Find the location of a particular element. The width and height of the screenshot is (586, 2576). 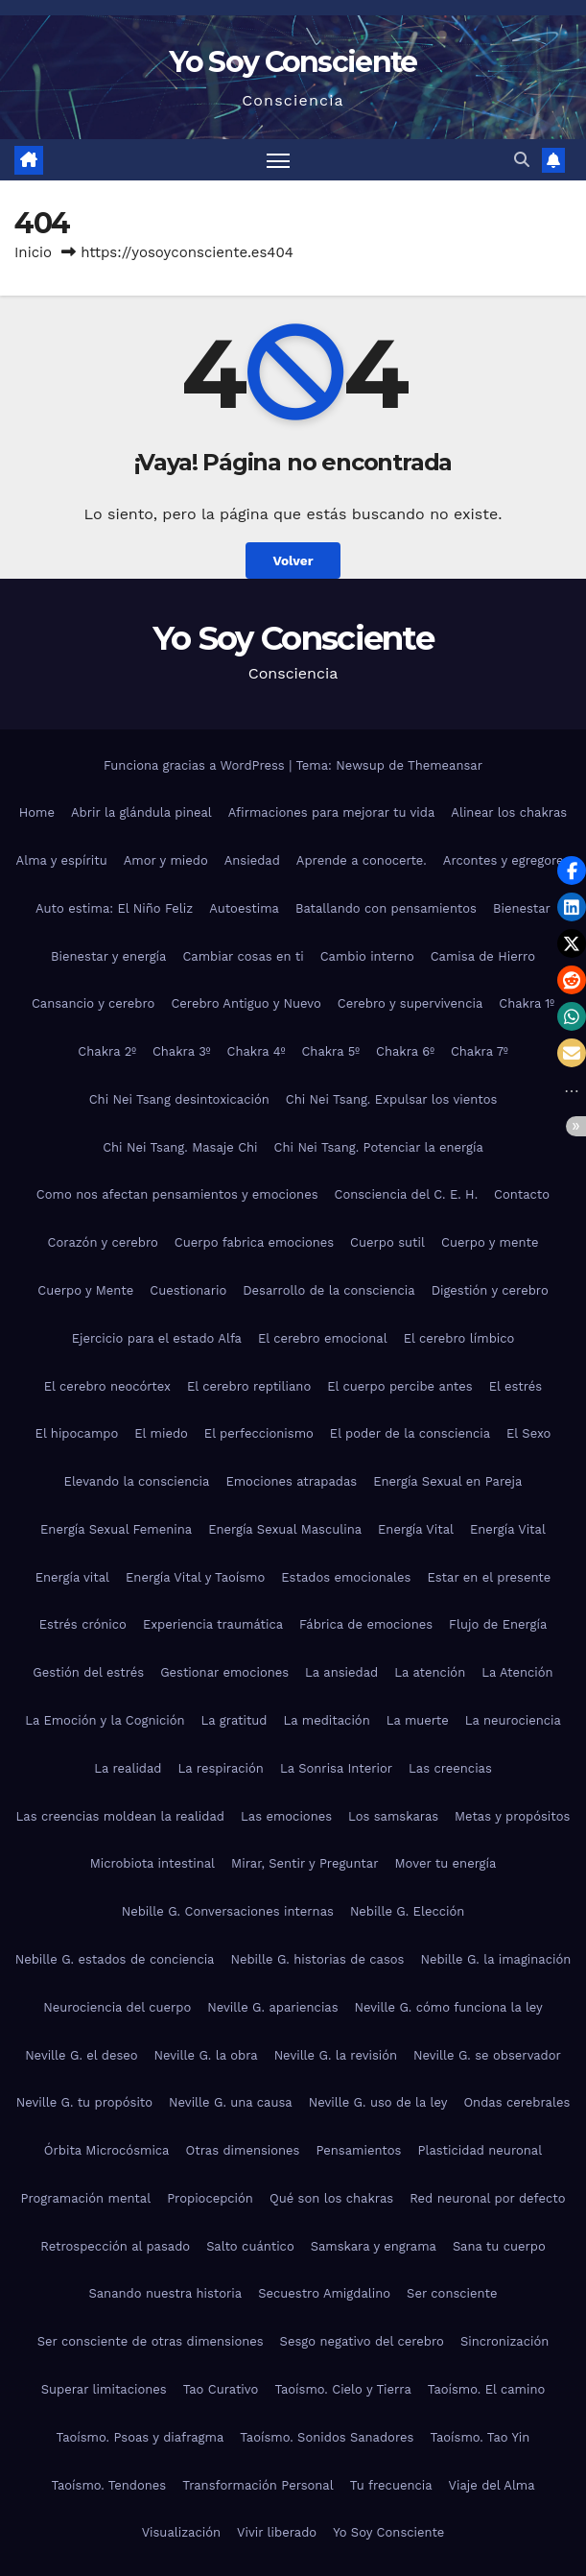

Las creencias is located at coordinates (450, 1768).